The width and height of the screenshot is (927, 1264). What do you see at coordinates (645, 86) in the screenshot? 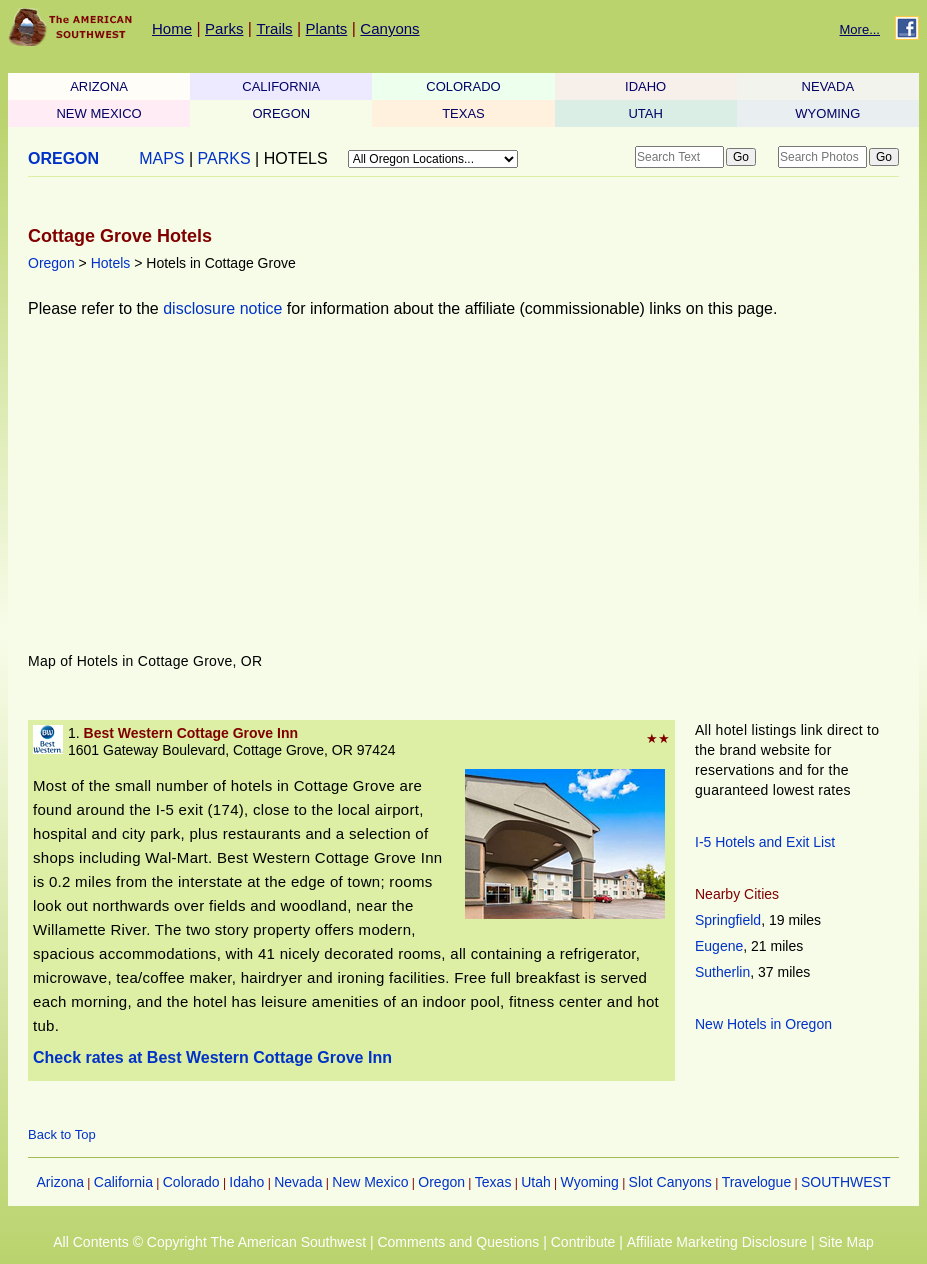
I see `IDAHO` at bounding box center [645, 86].